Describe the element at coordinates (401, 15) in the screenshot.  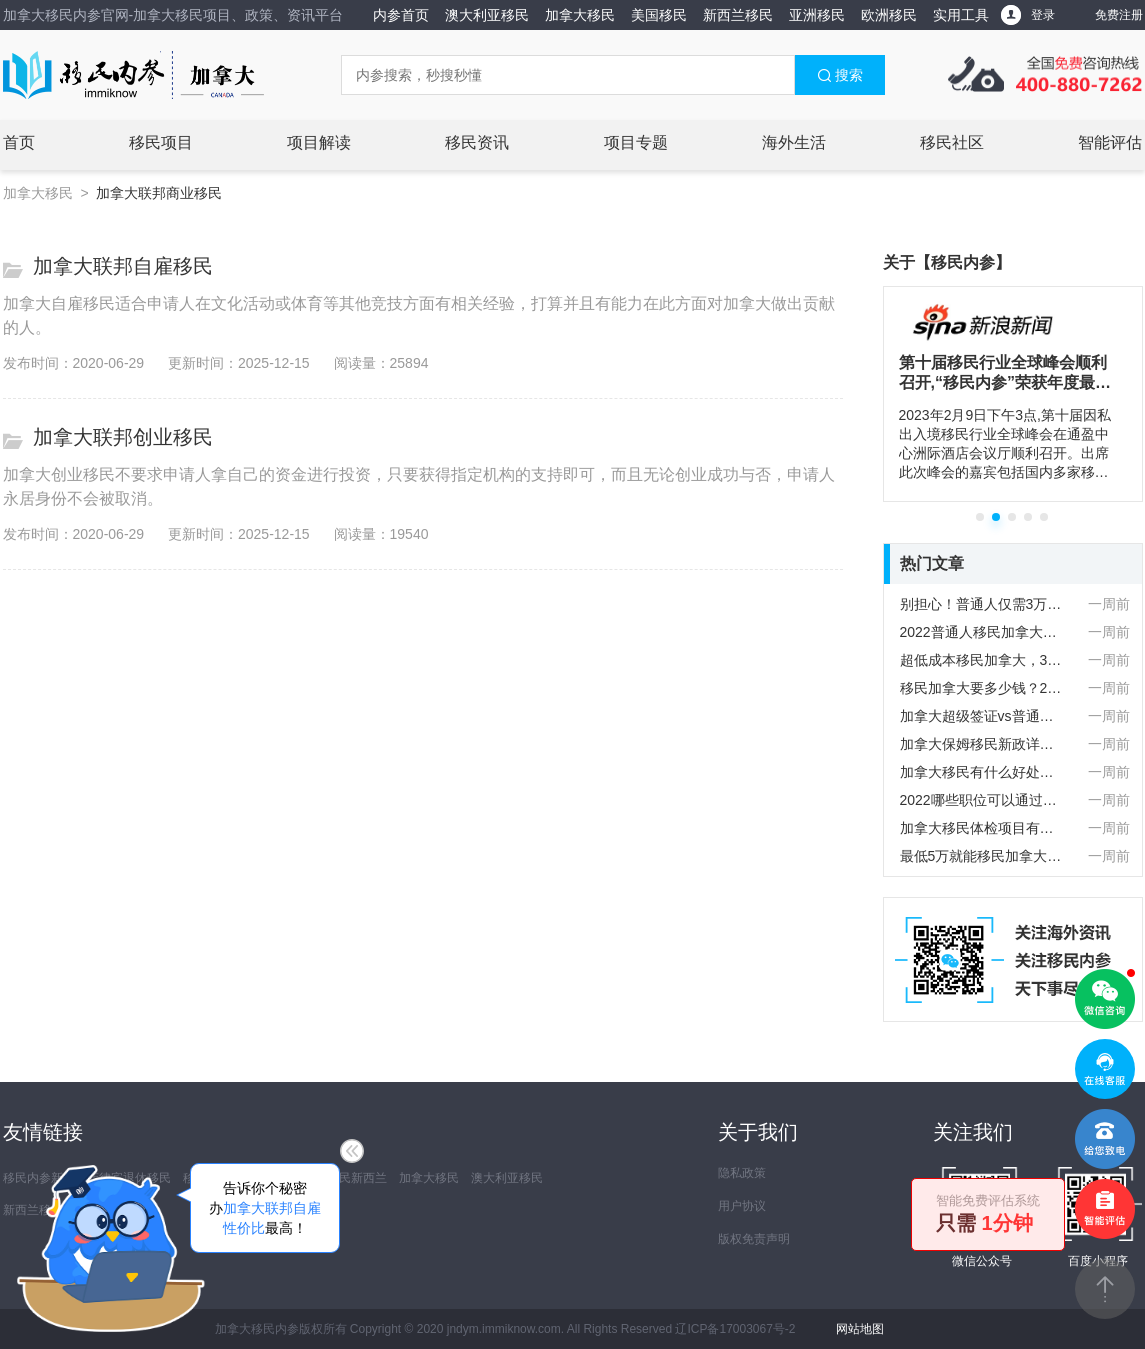
I see `内参首页` at that location.